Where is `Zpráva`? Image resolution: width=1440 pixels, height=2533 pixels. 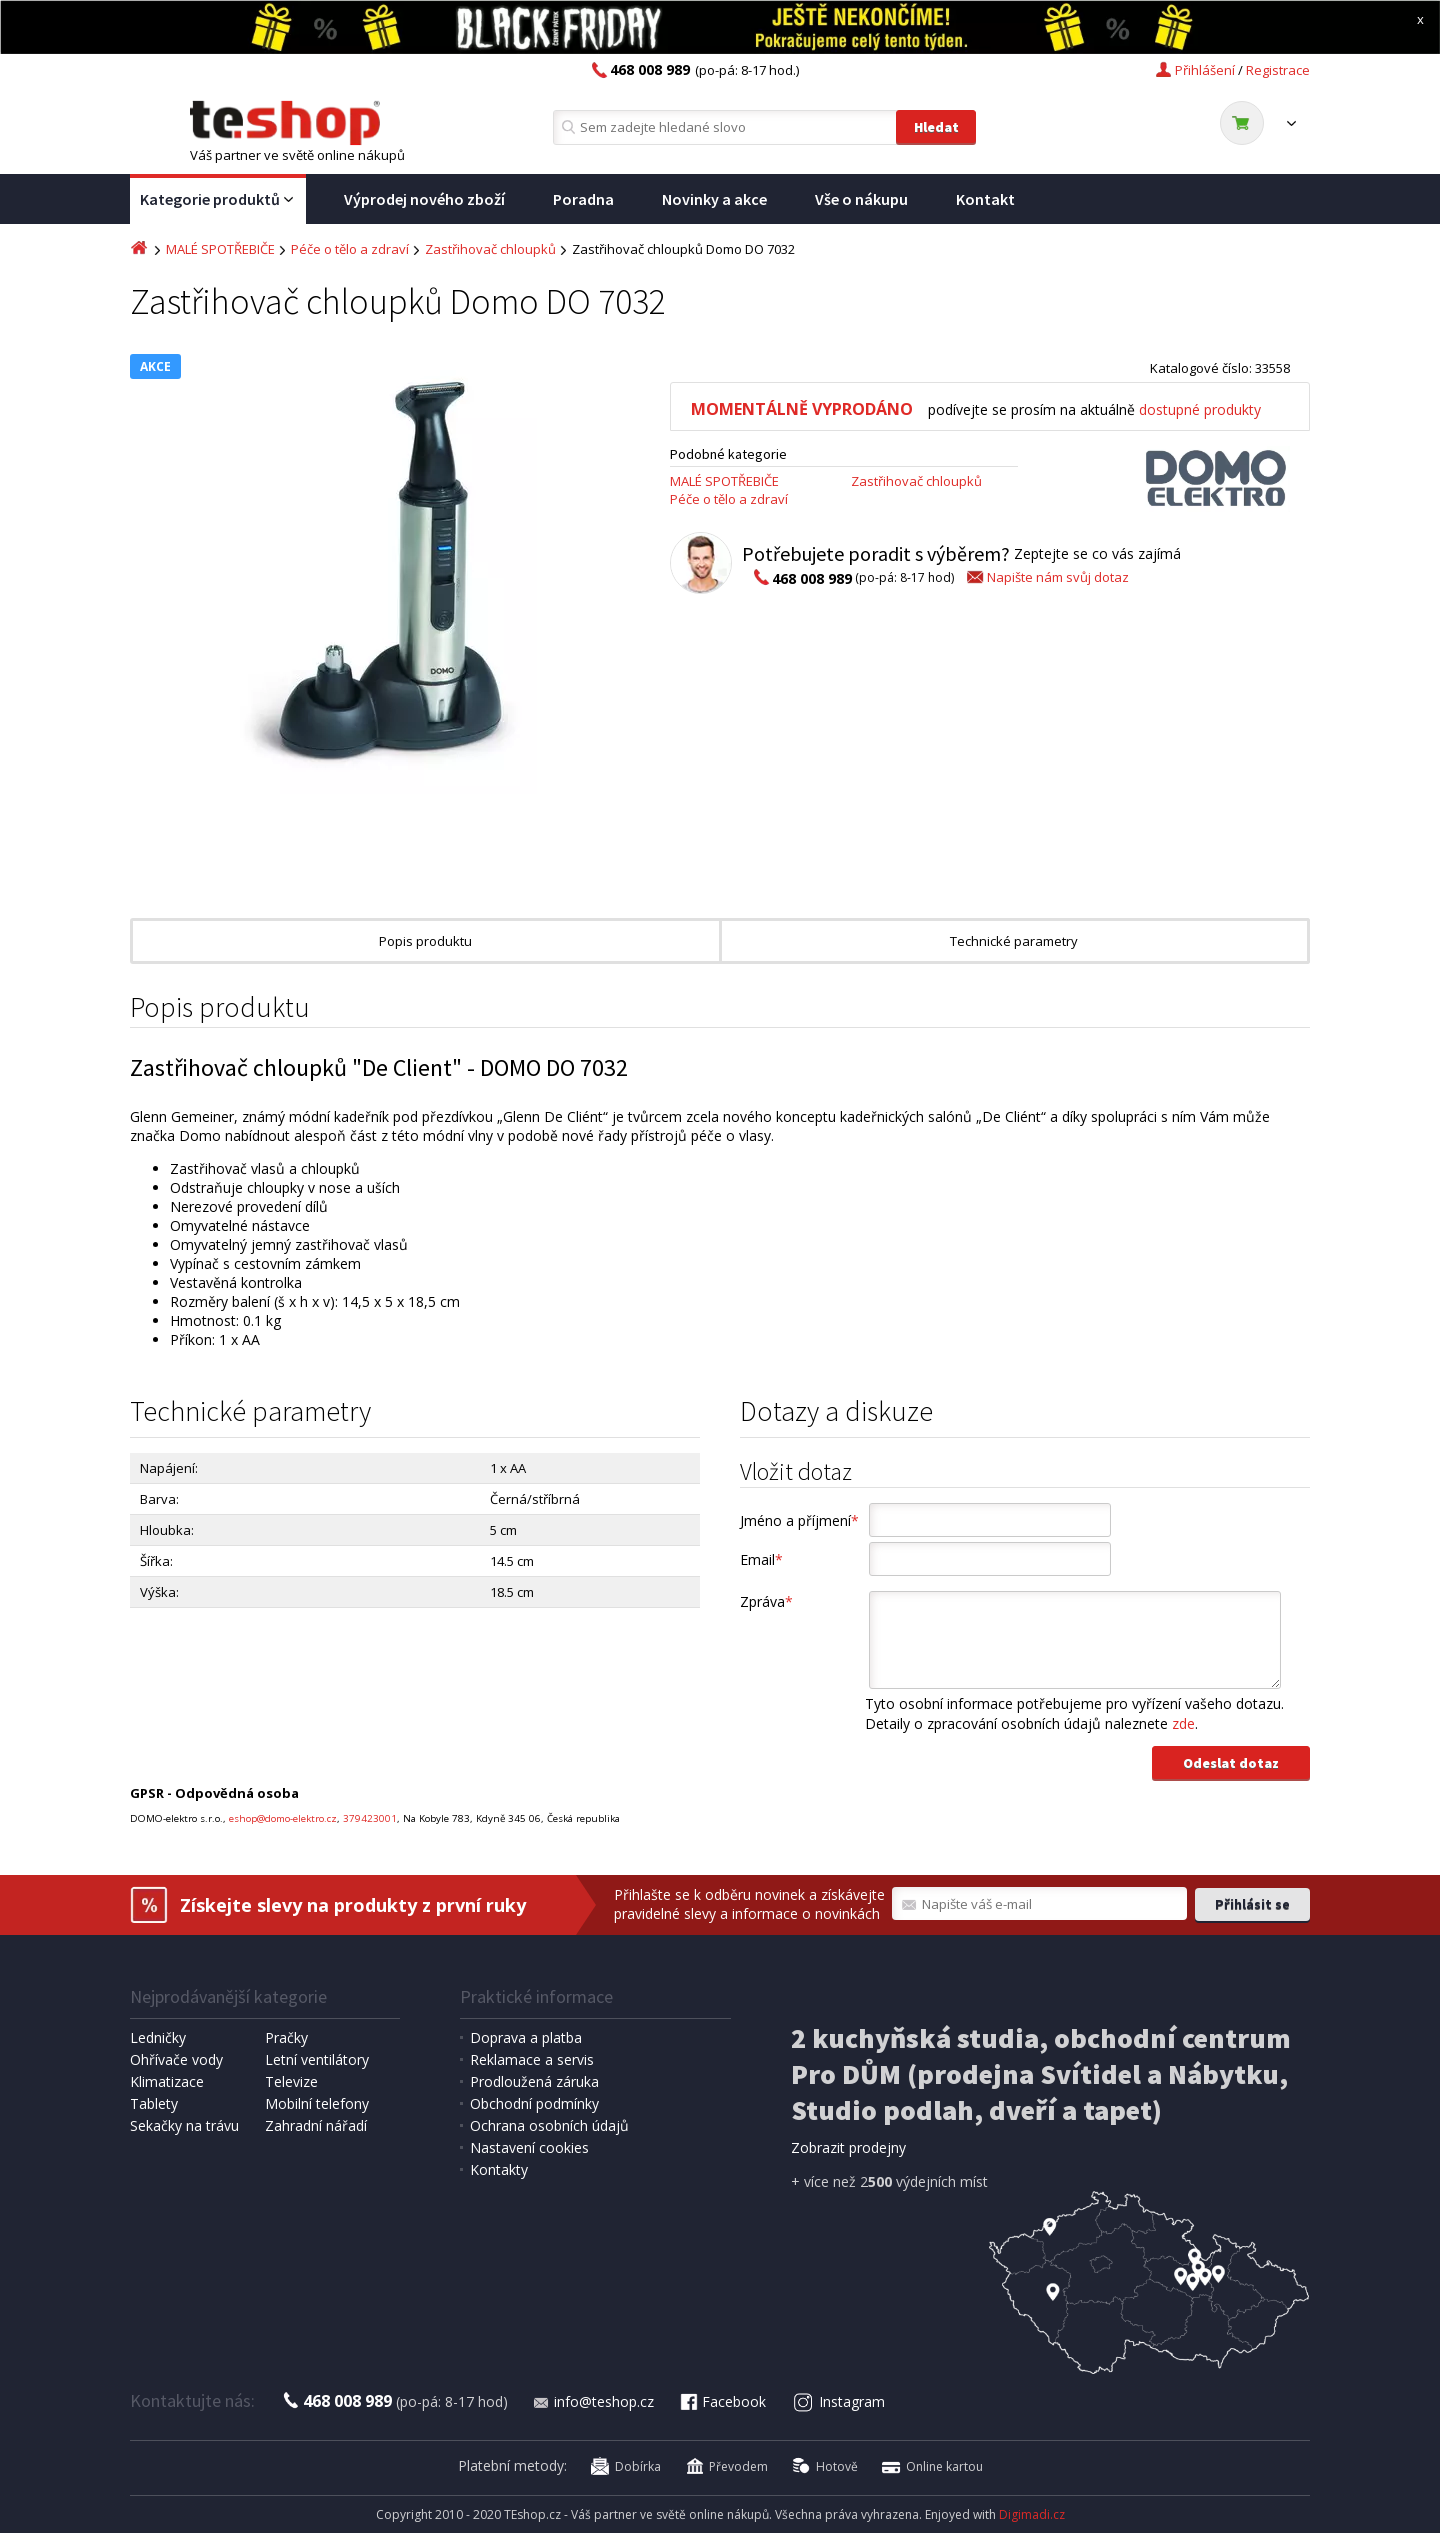 Zpráva is located at coordinates (766, 1601).